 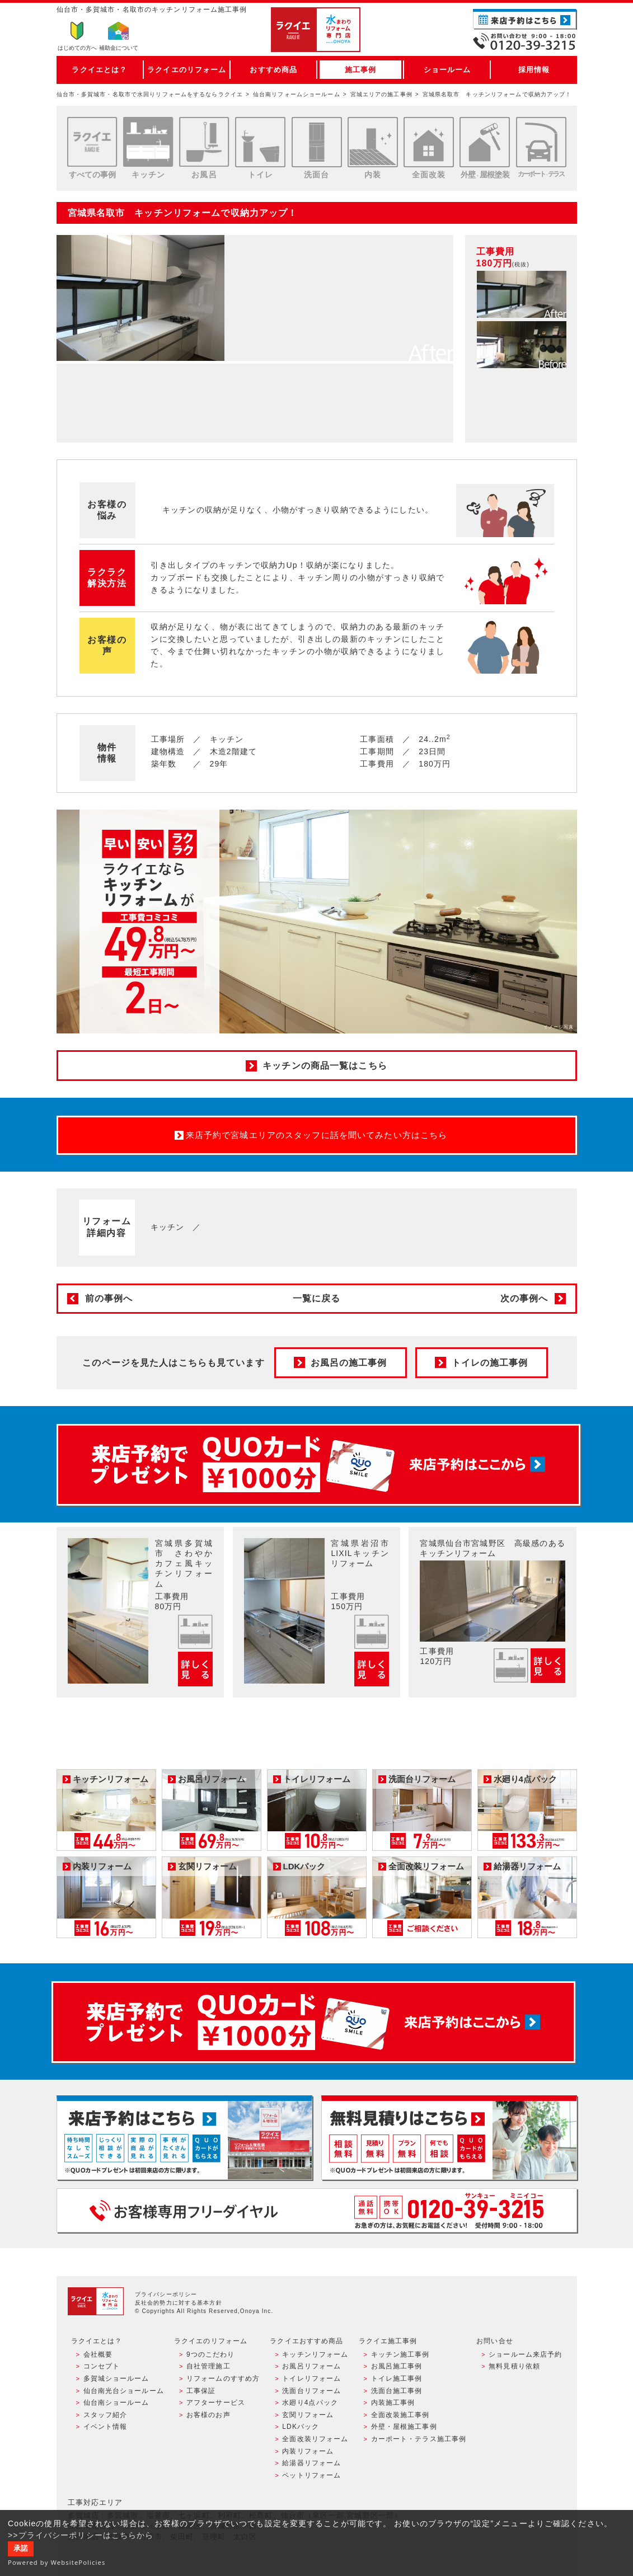 What do you see at coordinates (360, 69) in the screenshot?
I see `施工事例` at bounding box center [360, 69].